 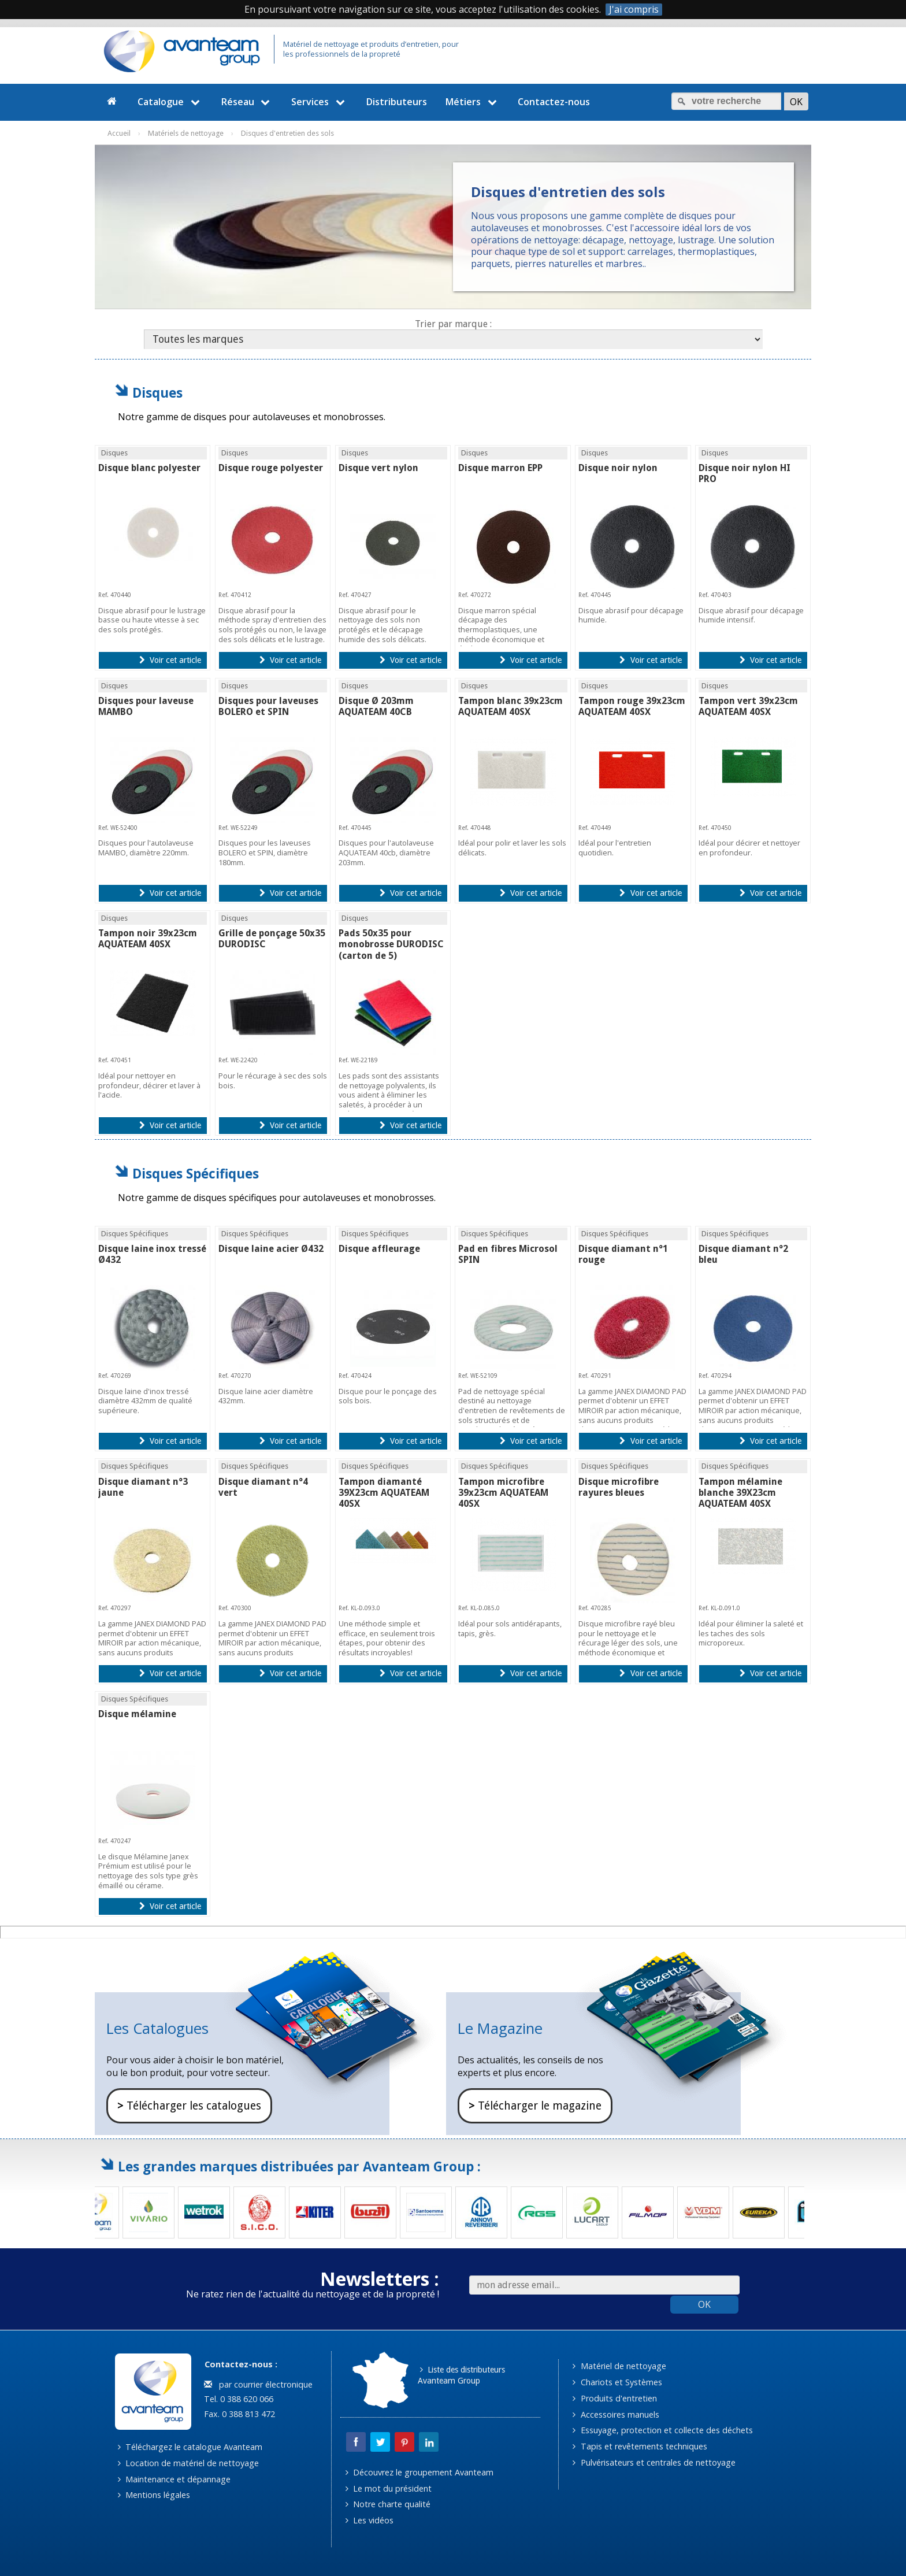 What do you see at coordinates (510, 706) in the screenshot?
I see `Tampon blanc 39x23cm AQUATEAM 40SX` at bounding box center [510, 706].